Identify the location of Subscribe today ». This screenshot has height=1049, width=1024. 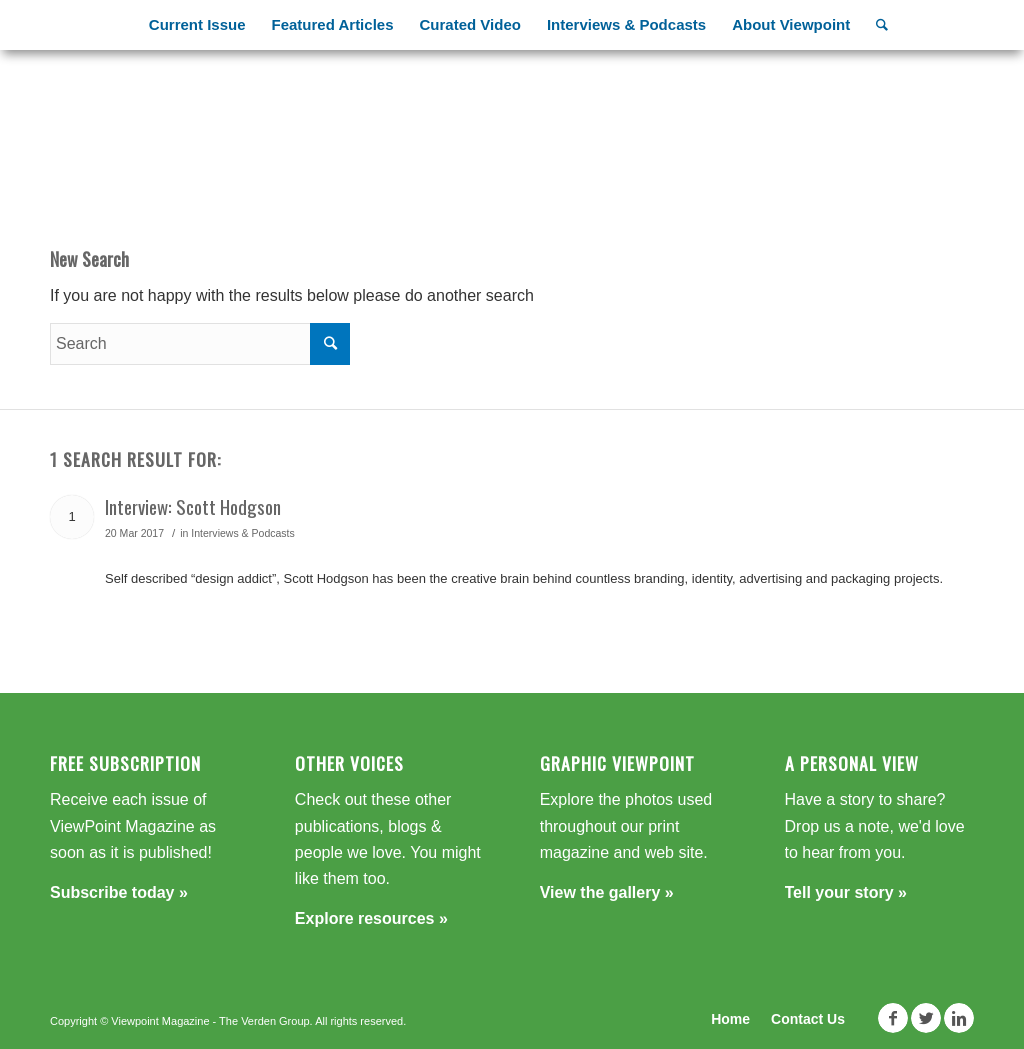
(119, 892).